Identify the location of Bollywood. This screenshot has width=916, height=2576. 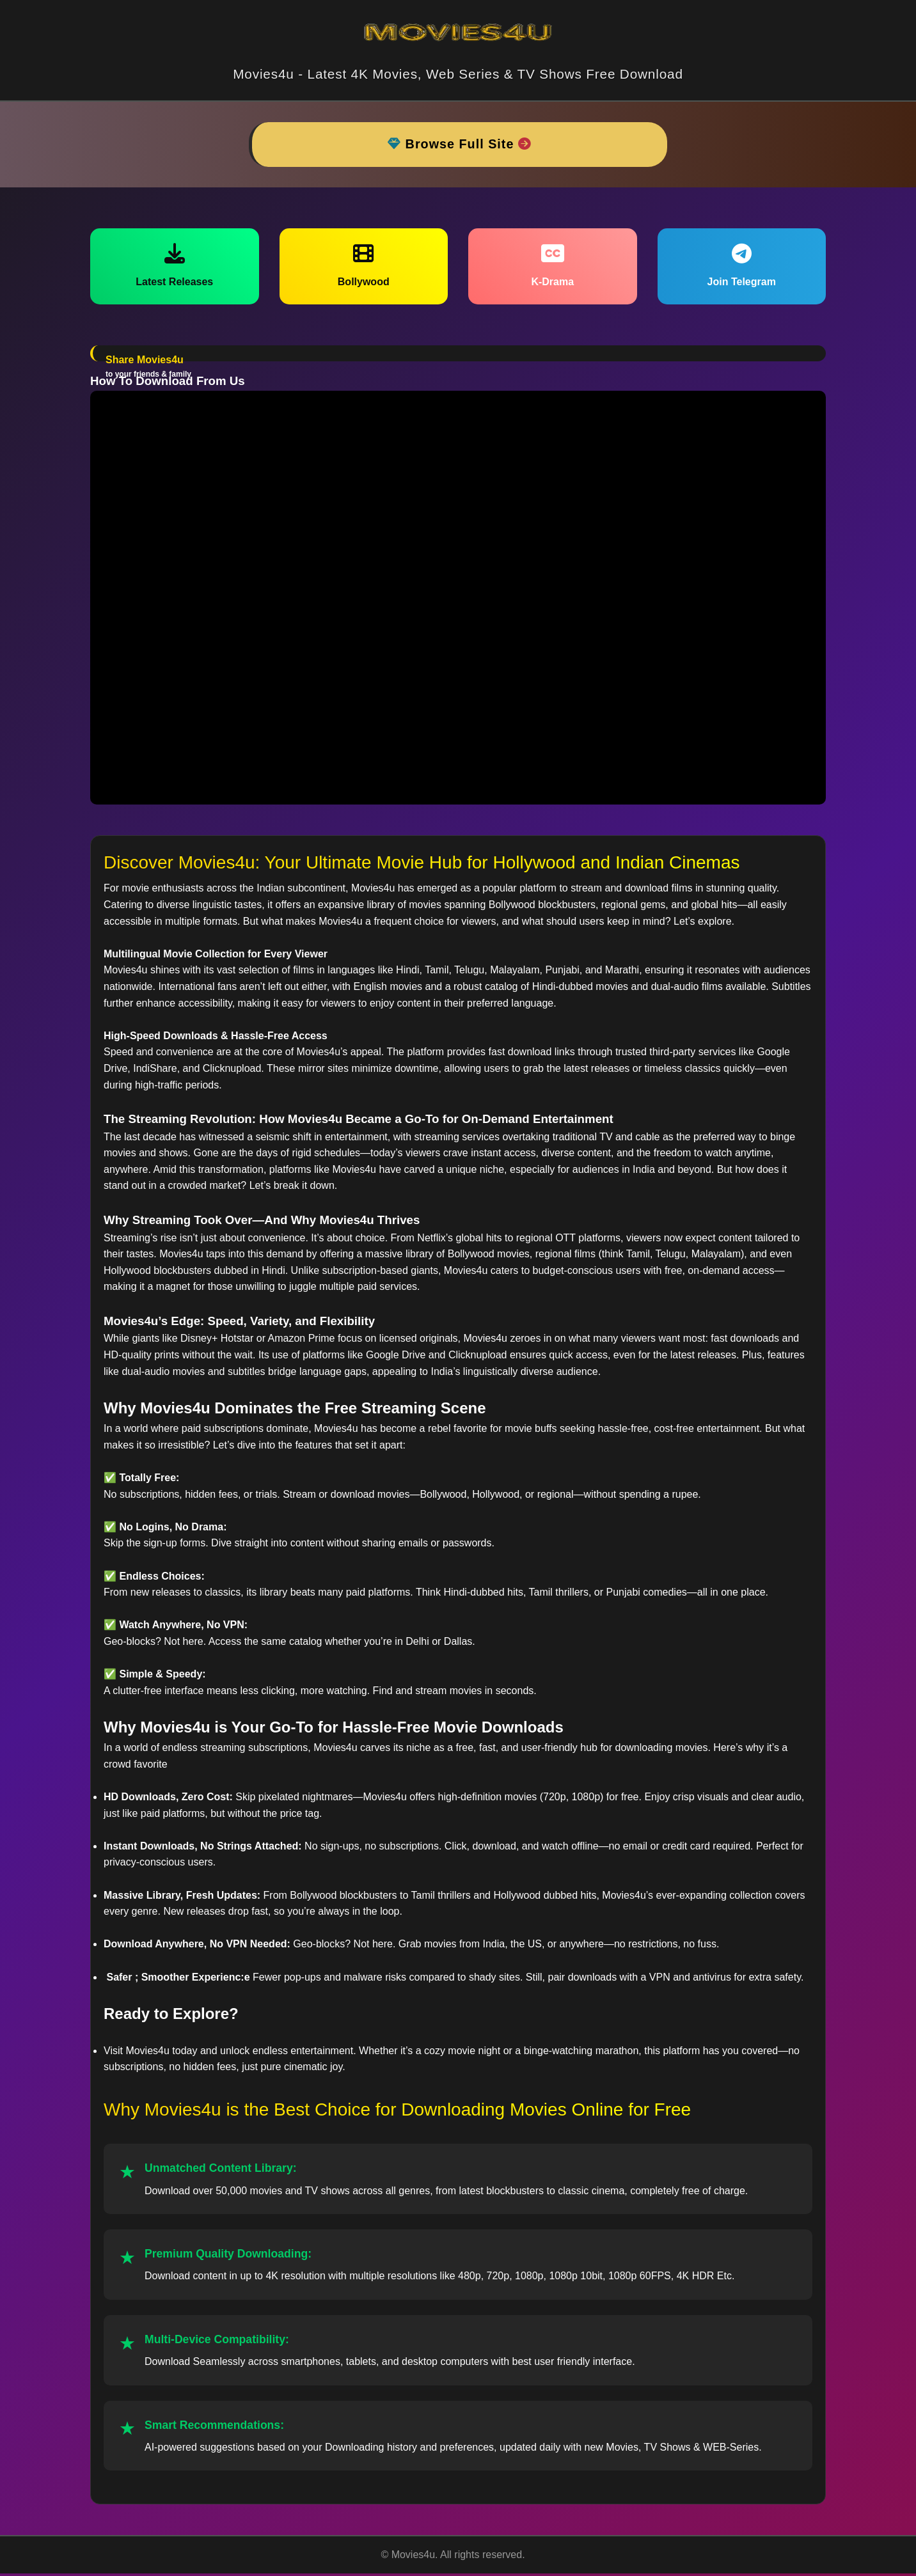
(364, 267).